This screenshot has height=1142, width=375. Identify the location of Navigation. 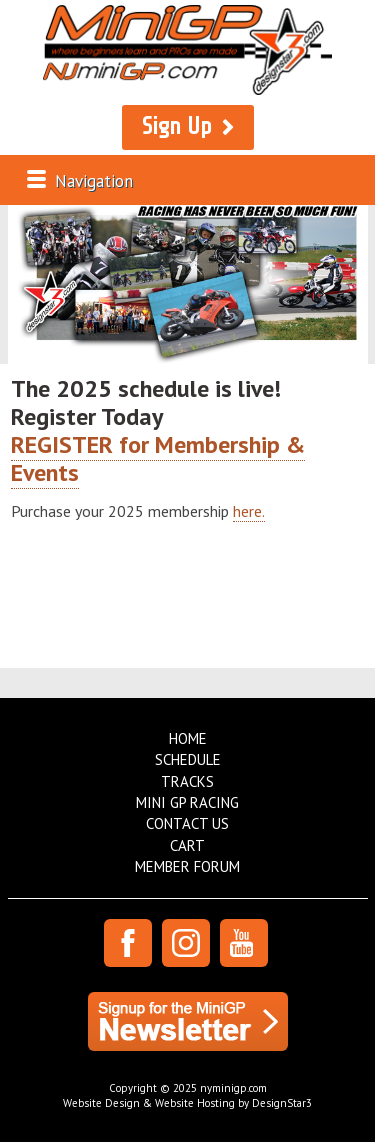
(94, 181).